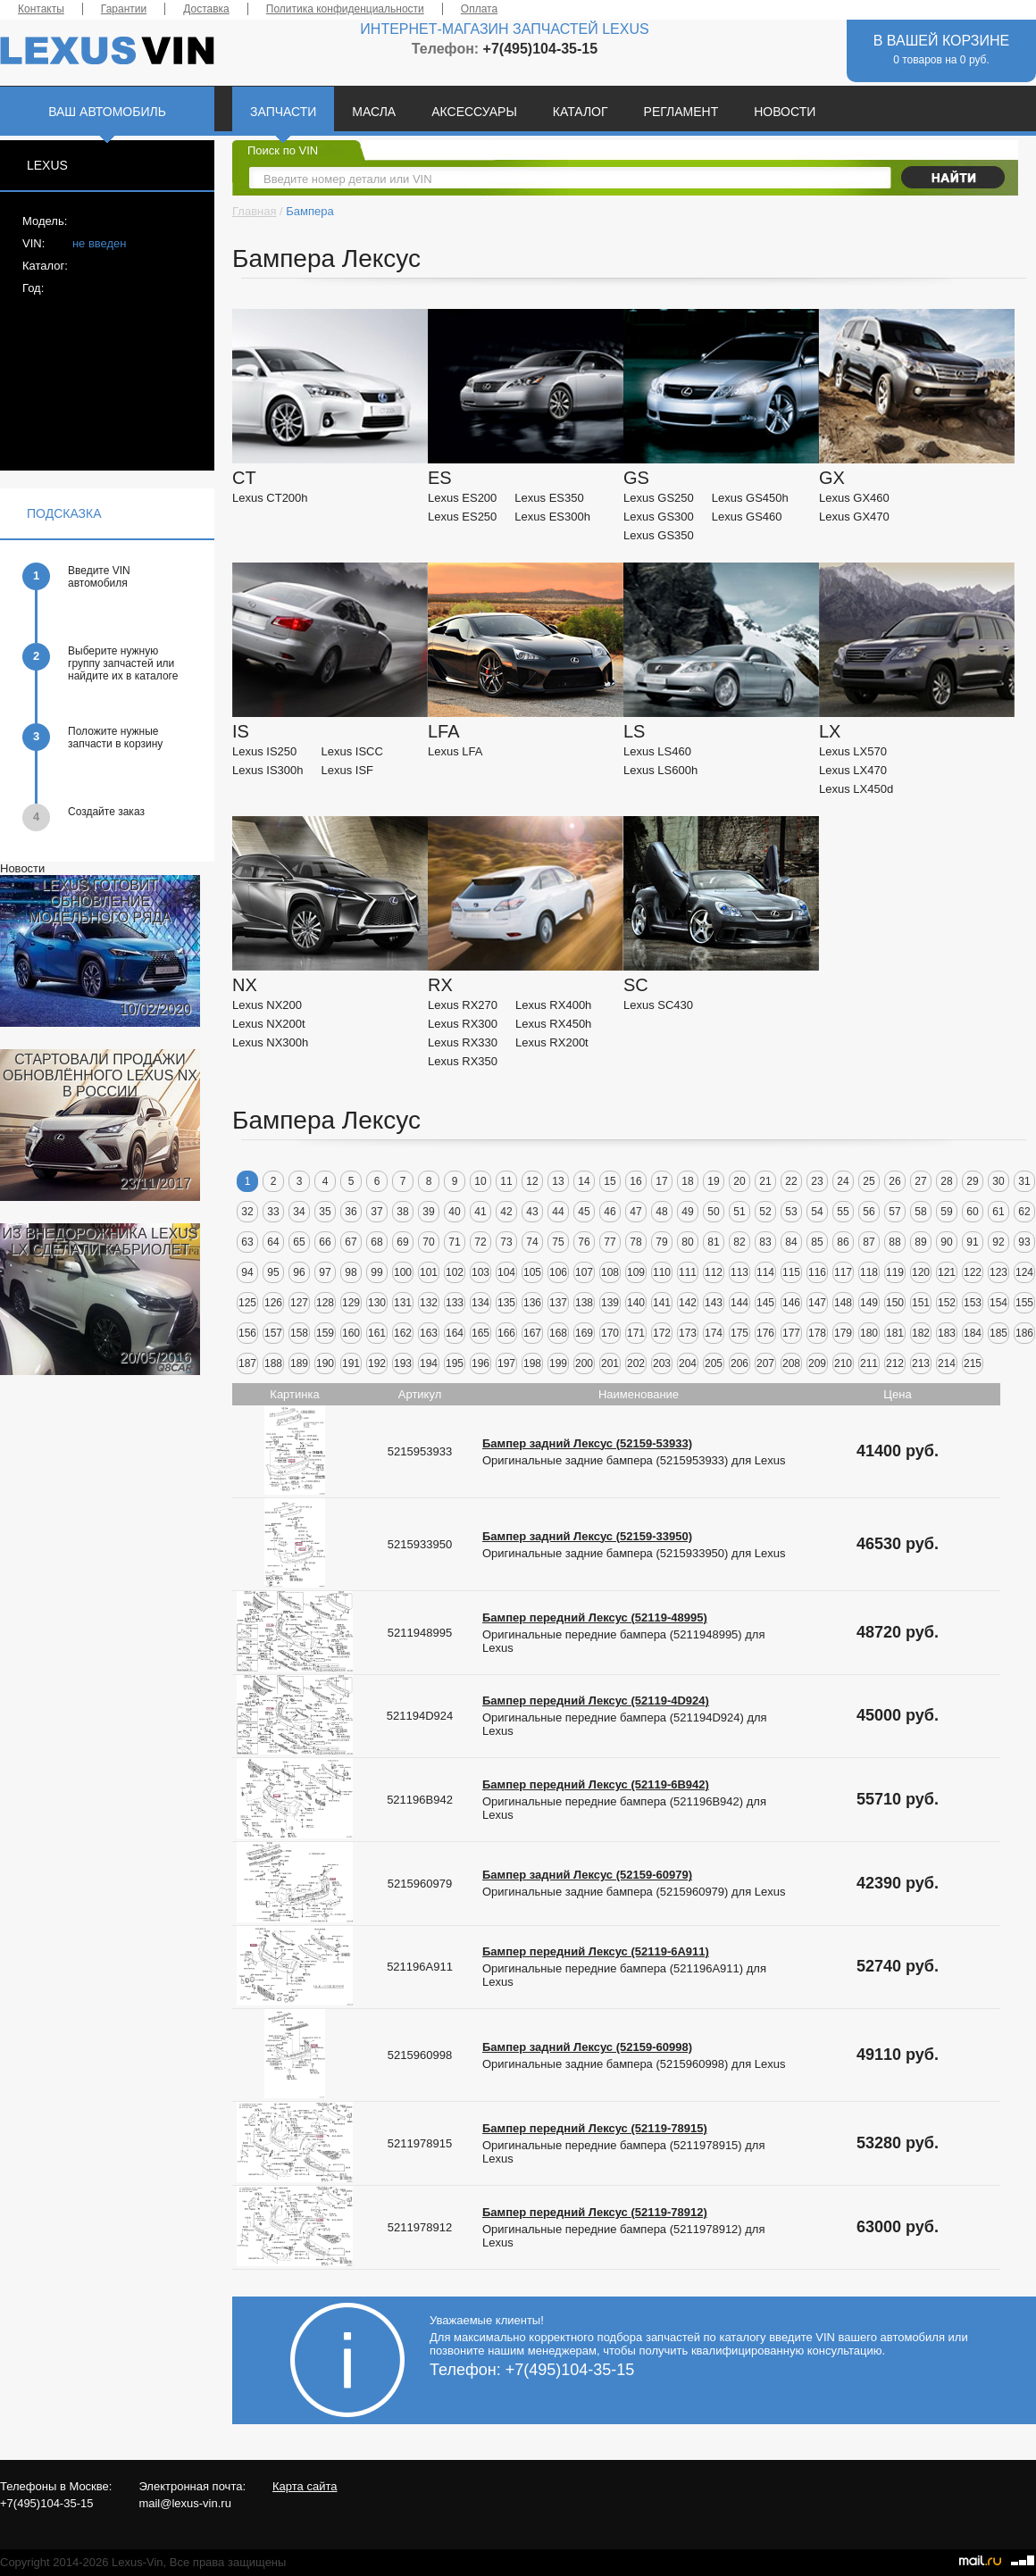  Describe the element at coordinates (299, 1363) in the screenshot. I see `189` at that location.